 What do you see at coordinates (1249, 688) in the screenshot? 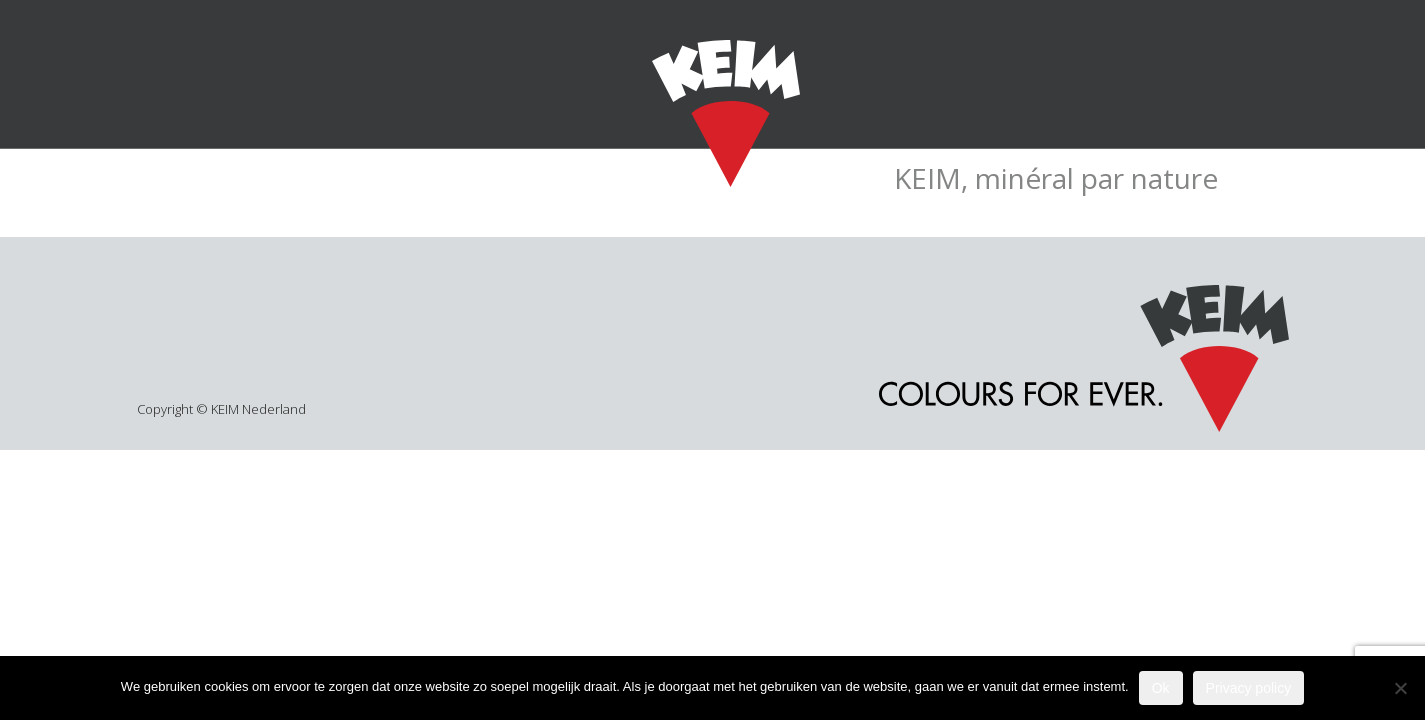
I see `Privacy policy` at bounding box center [1249, 688].